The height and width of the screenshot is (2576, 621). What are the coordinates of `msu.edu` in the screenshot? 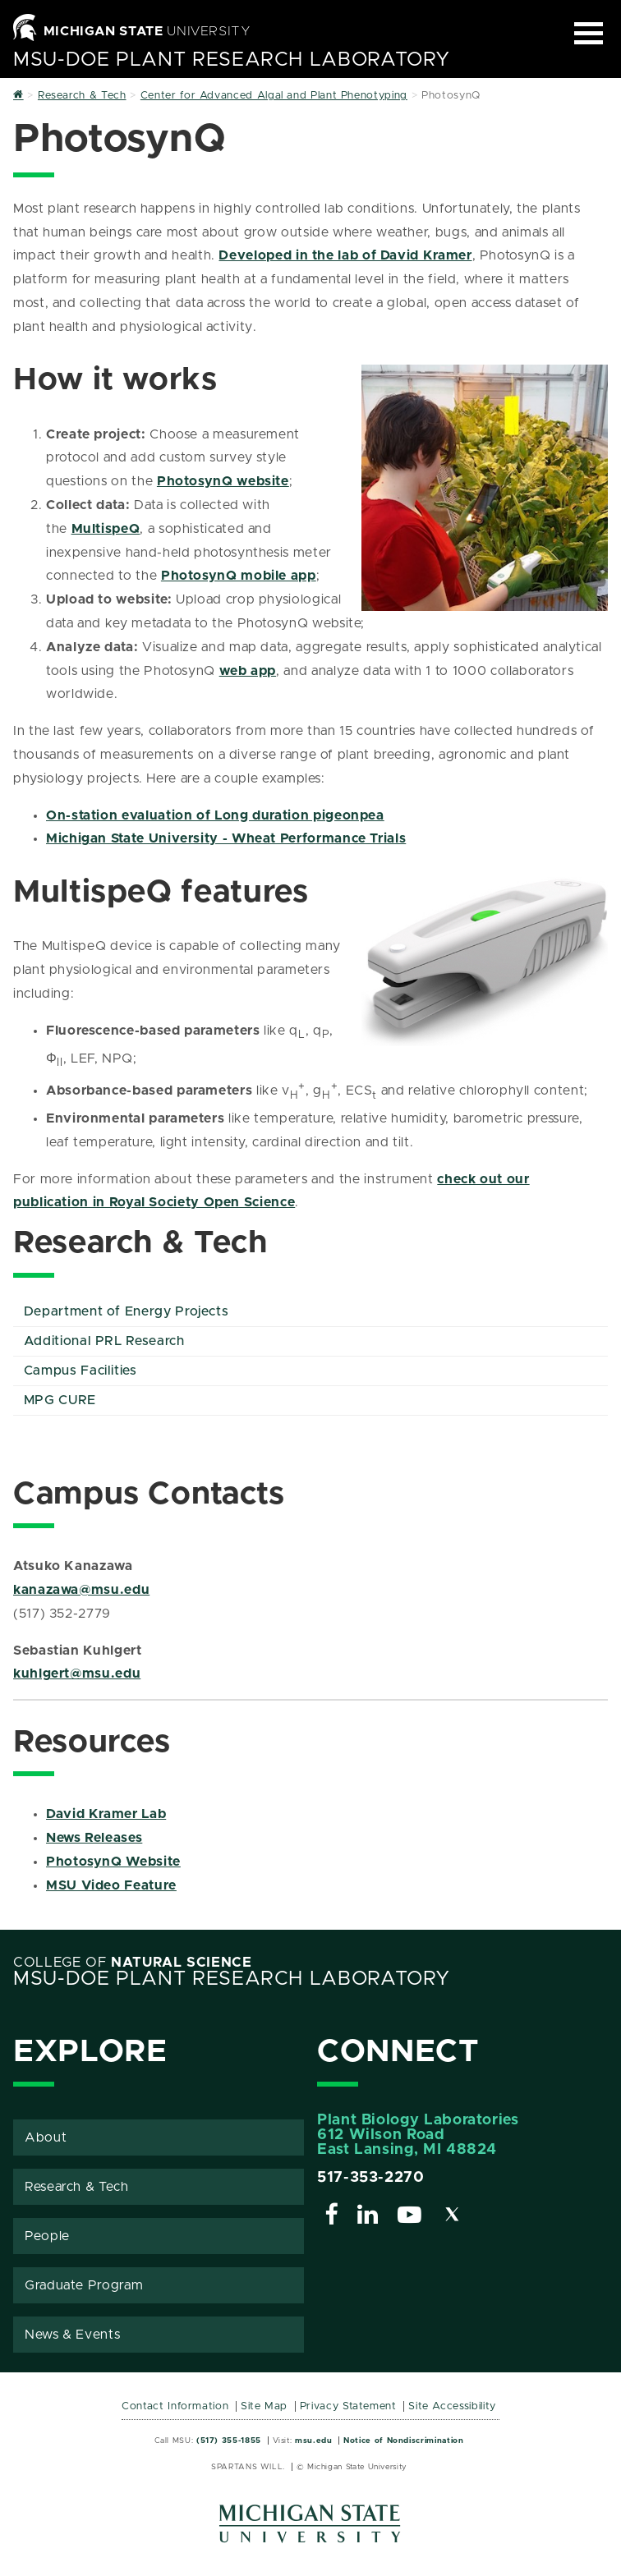 It's located at (313, 2440).